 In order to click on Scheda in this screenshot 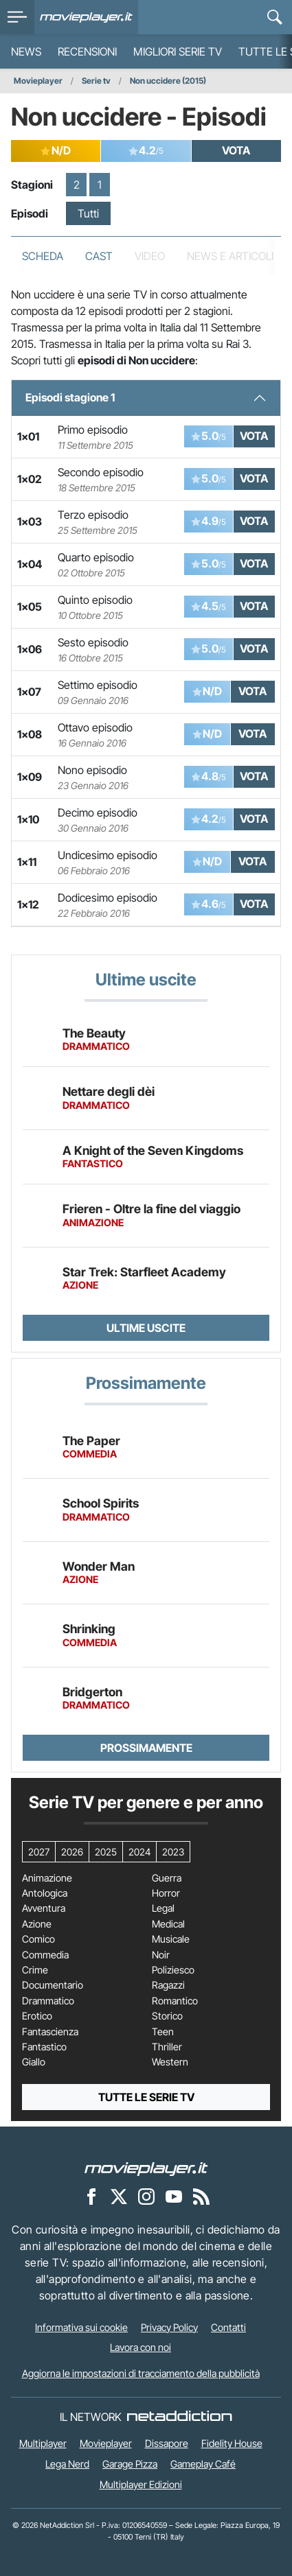, I will do `click(42, 256)`.